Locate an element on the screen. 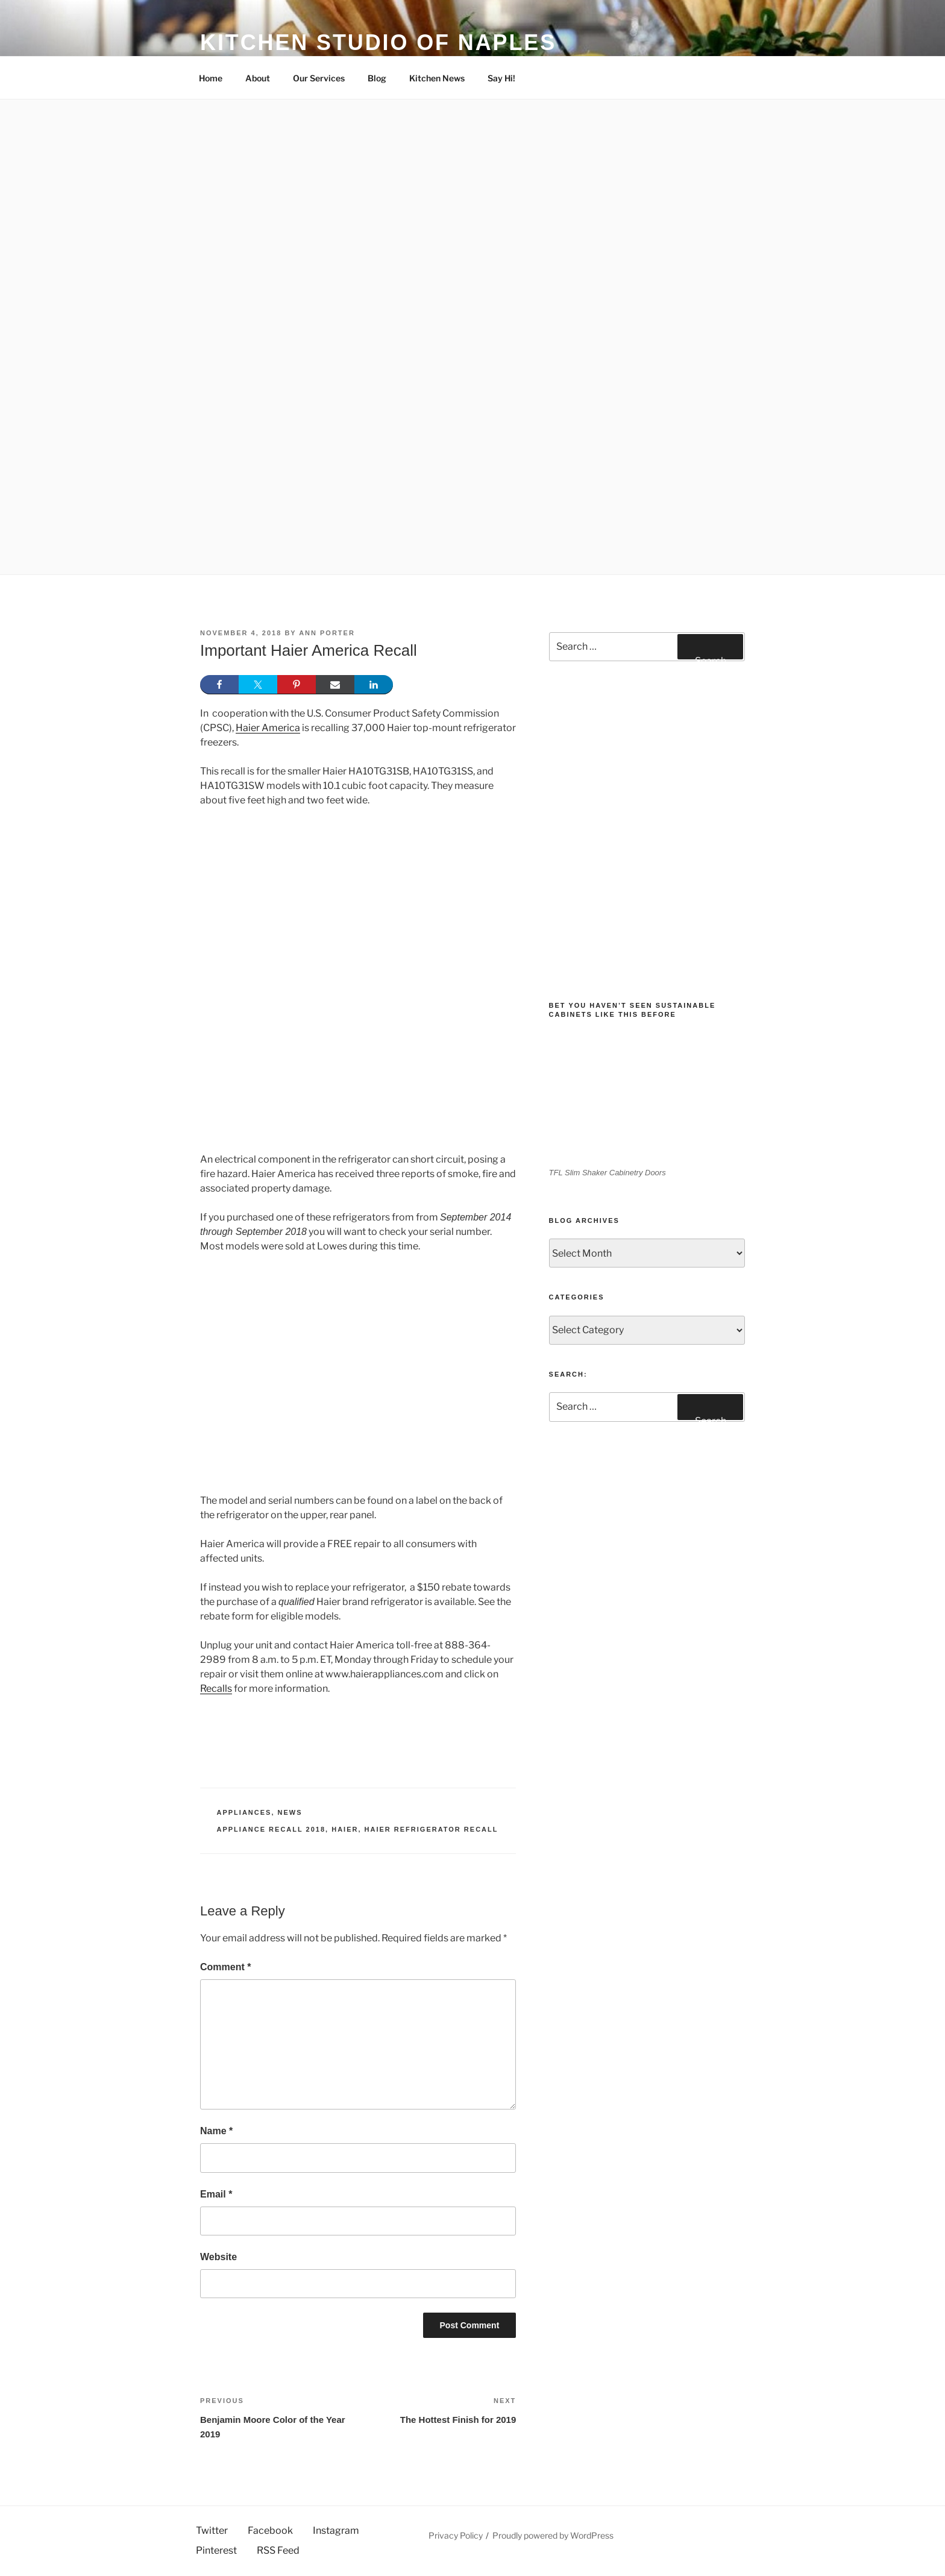 This screenshot has width=945, height=2576. Haier refrigerator recall is located at coordinates (431, 1829).